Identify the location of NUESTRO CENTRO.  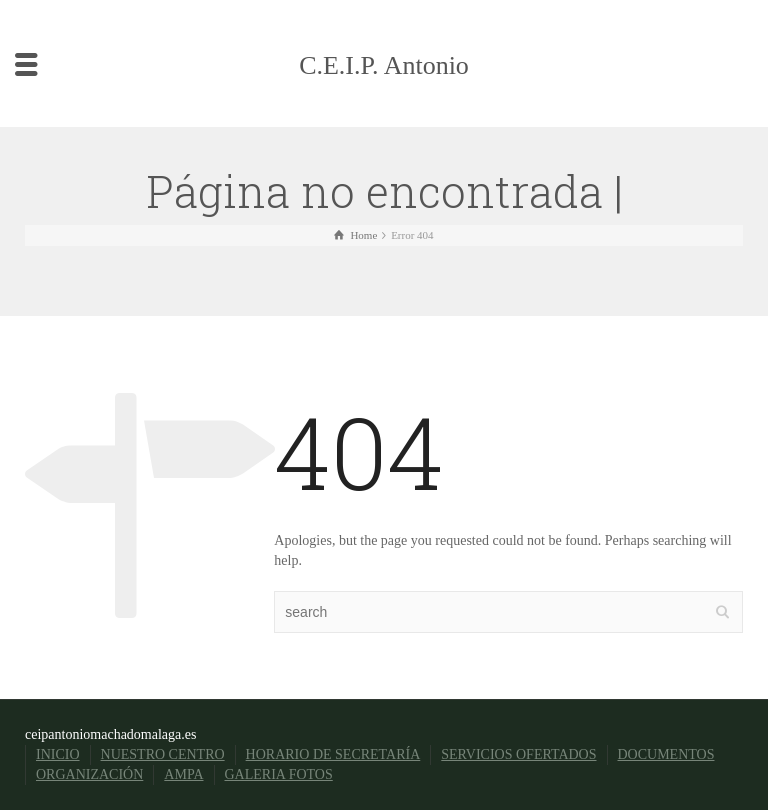
(163, 754).